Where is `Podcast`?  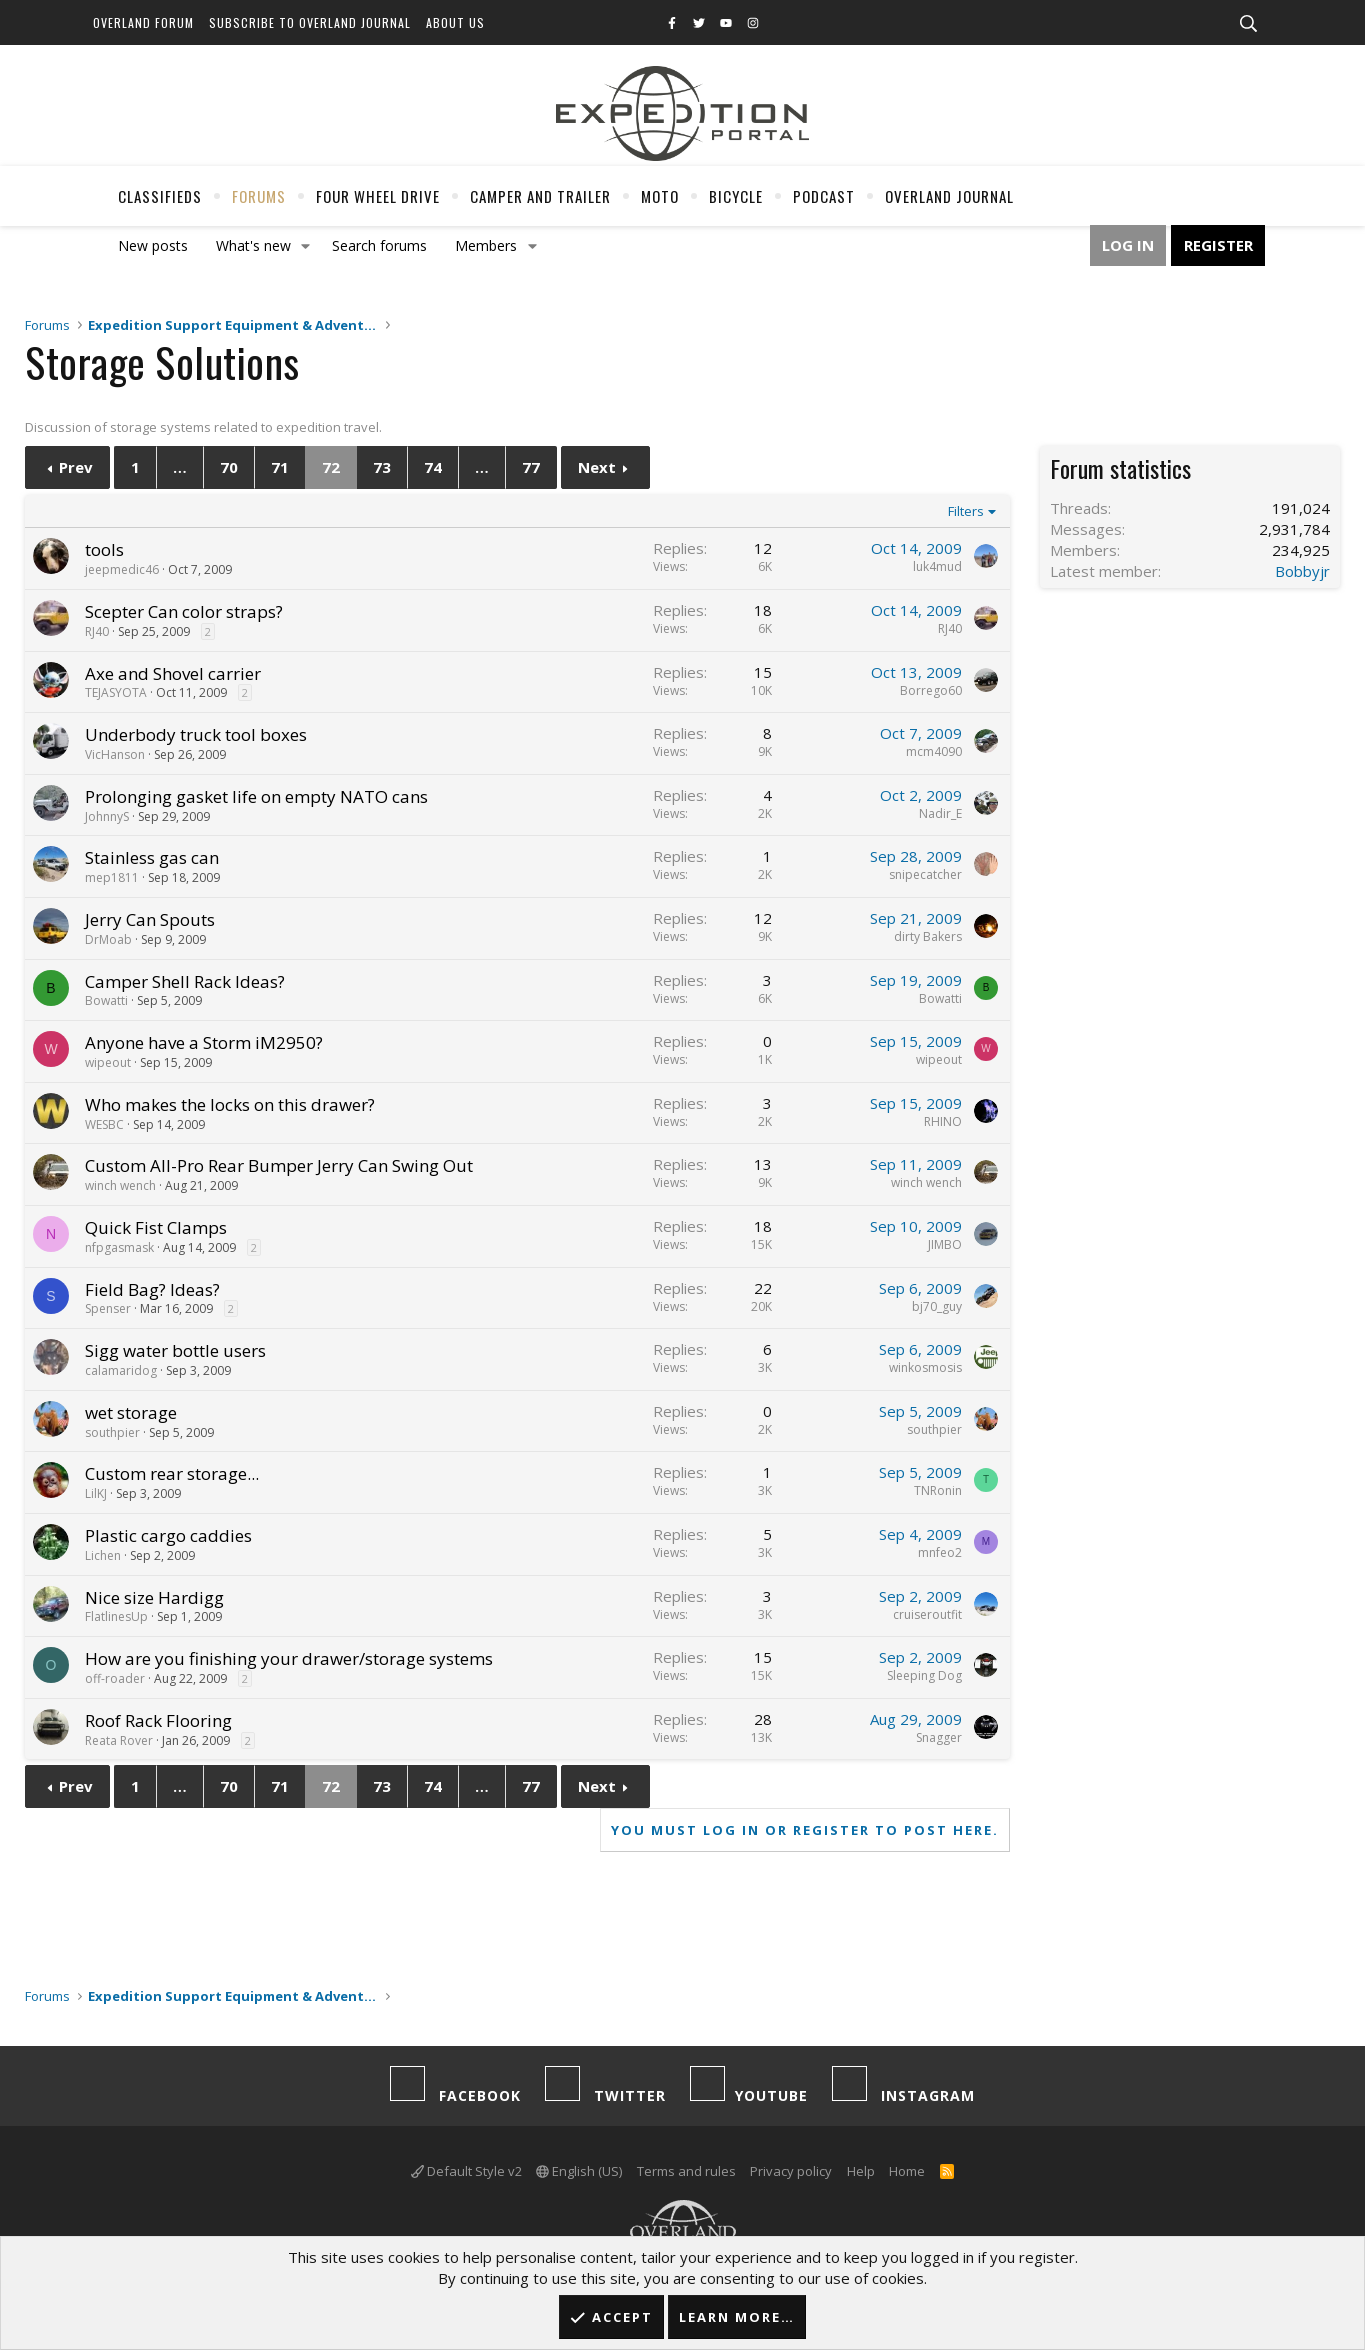
Podcast is located at coordinates (824, 196).